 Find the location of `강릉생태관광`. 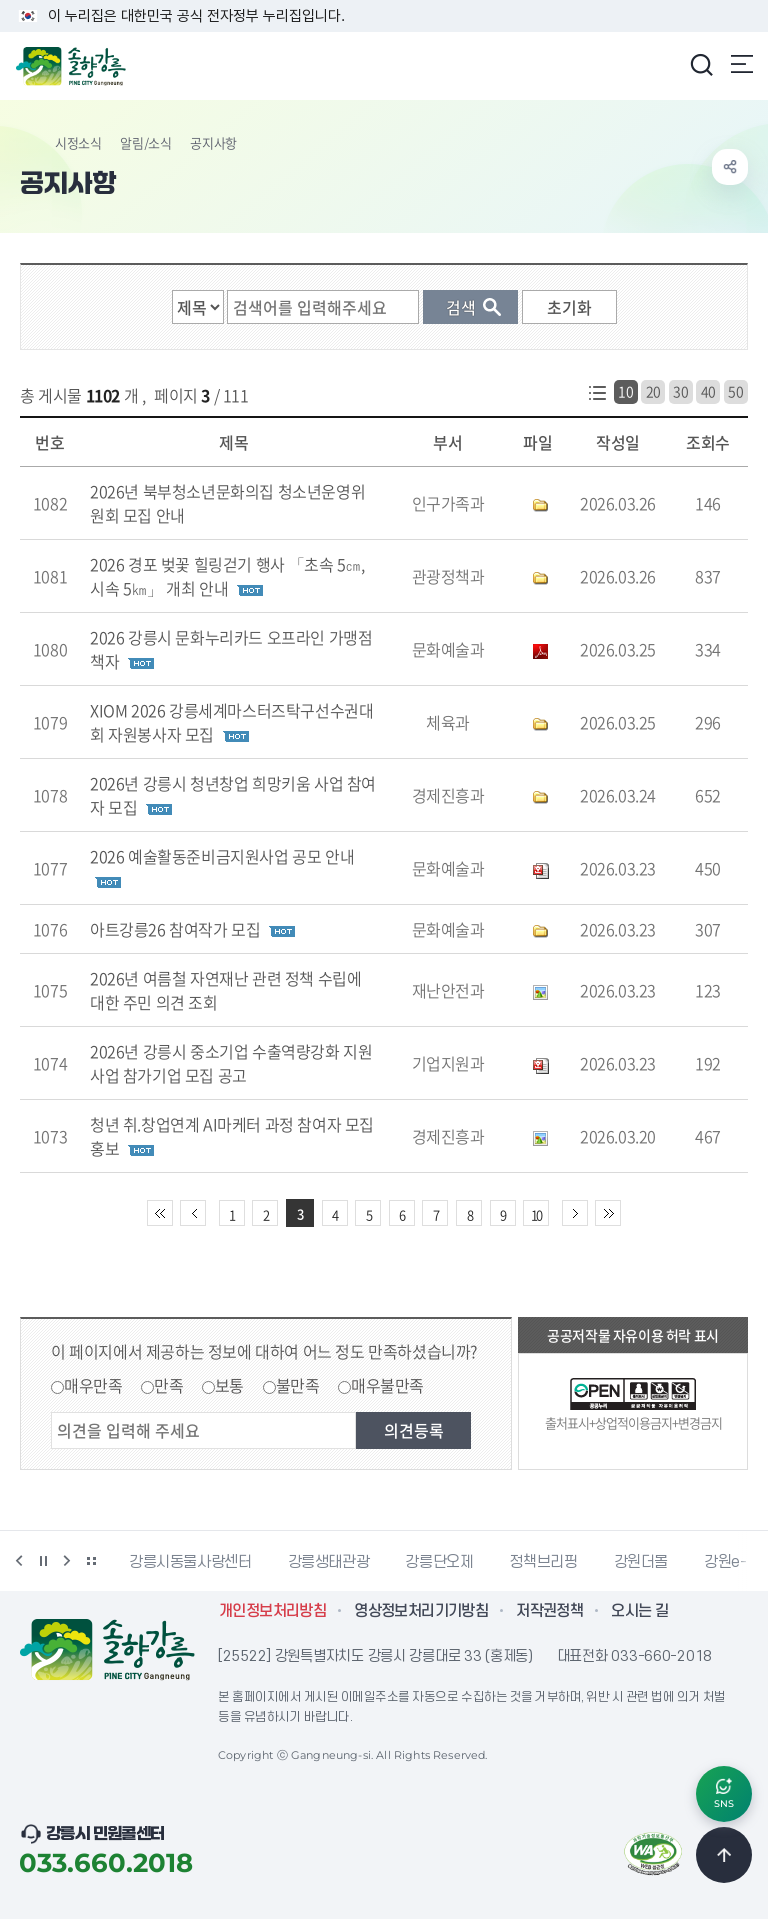

강릉생태관광 is located at coordinates (329, 1562).